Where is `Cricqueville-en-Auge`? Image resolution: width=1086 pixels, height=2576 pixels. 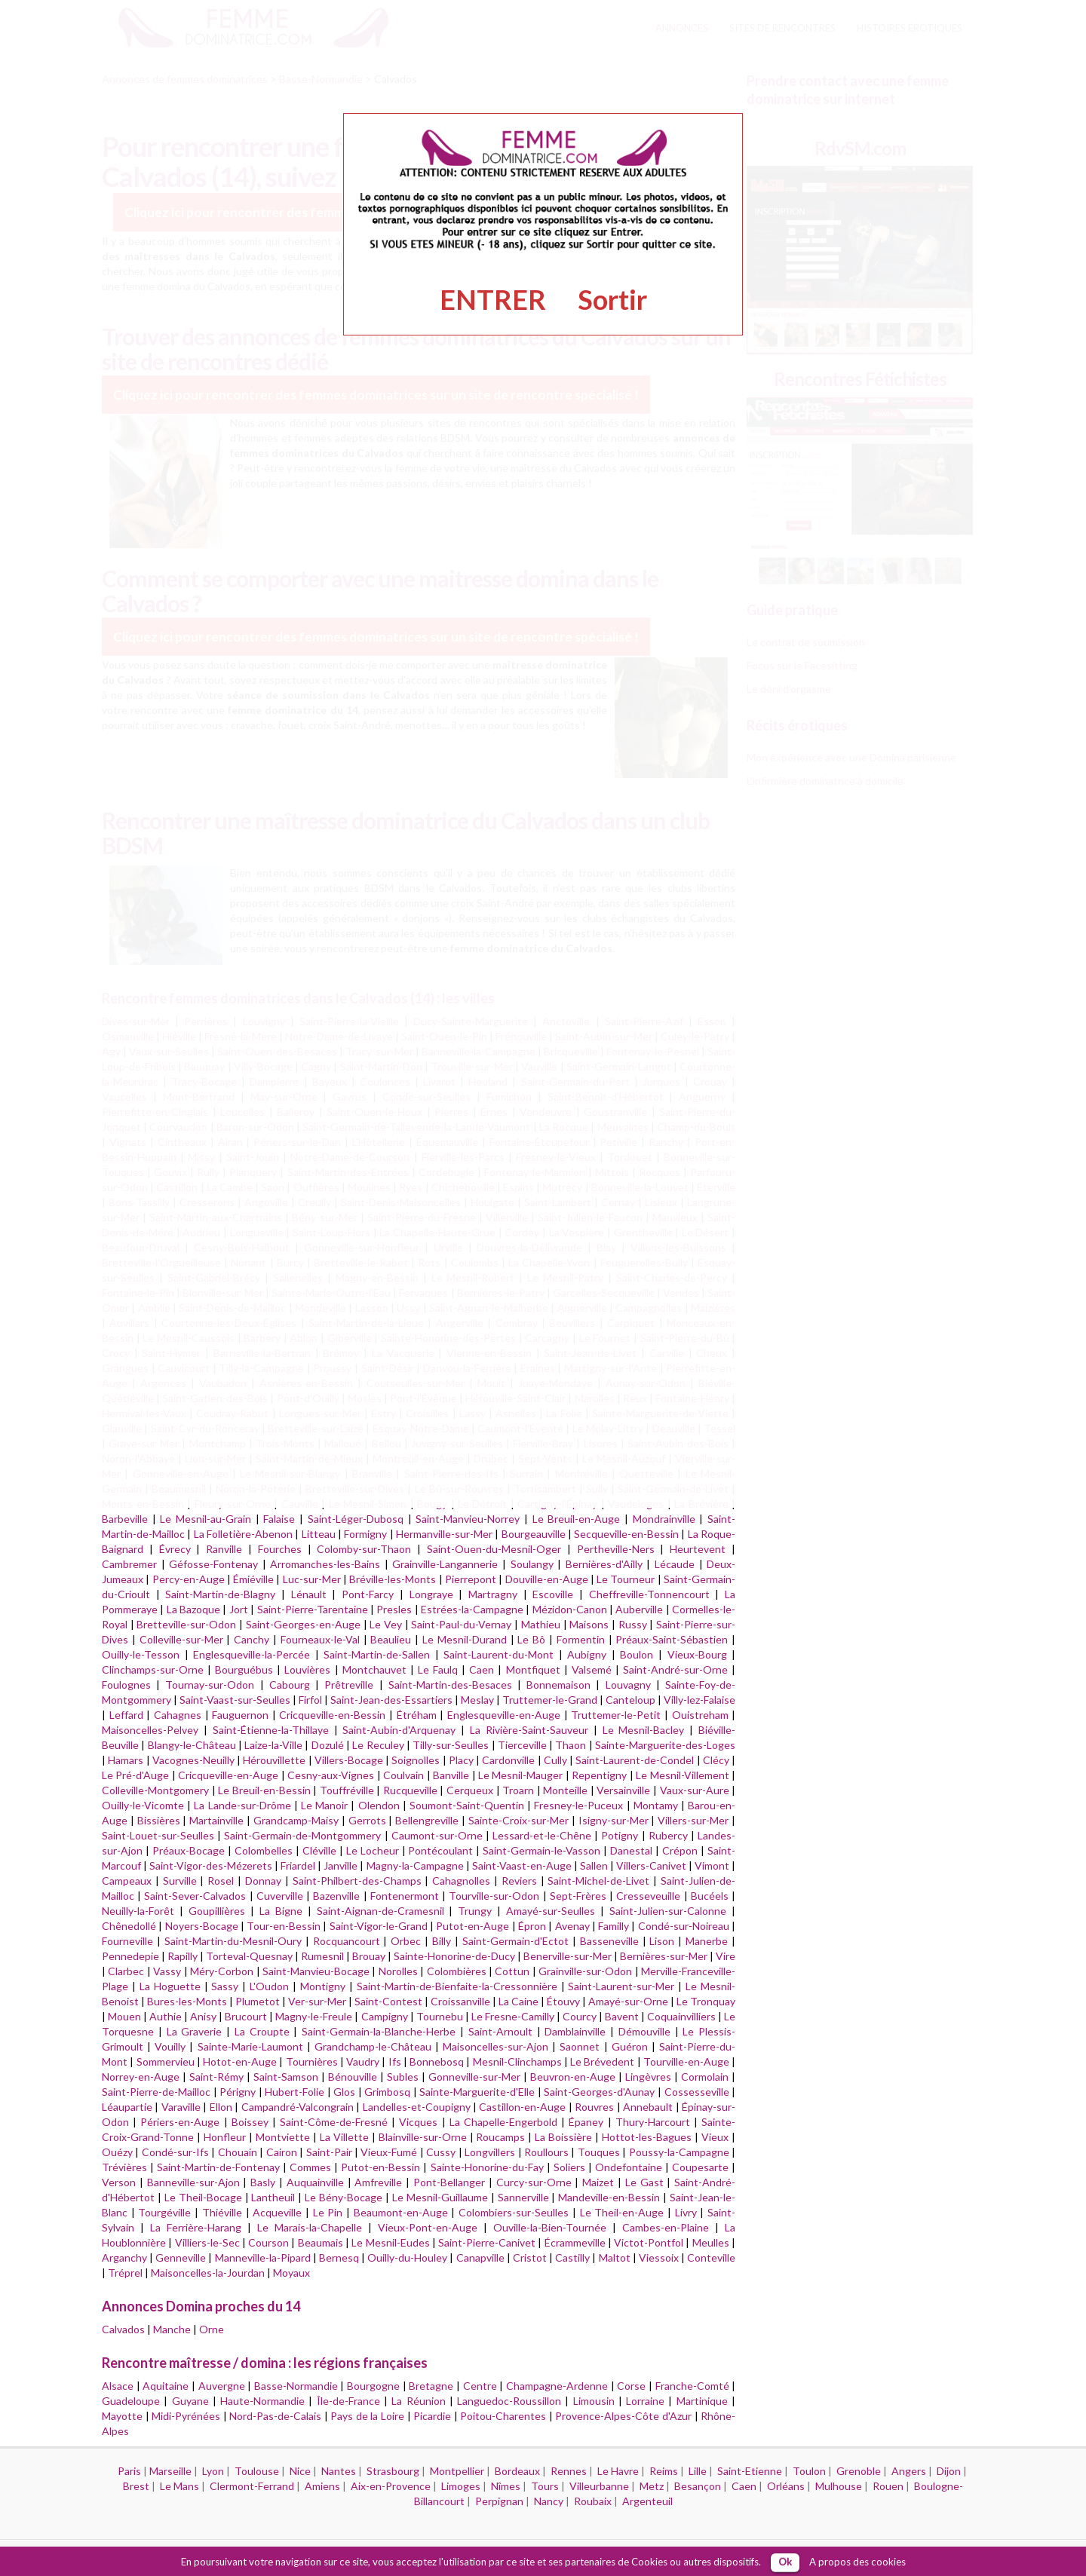 Cricqueville-en-Auge is located at coordinates (228, 1775).